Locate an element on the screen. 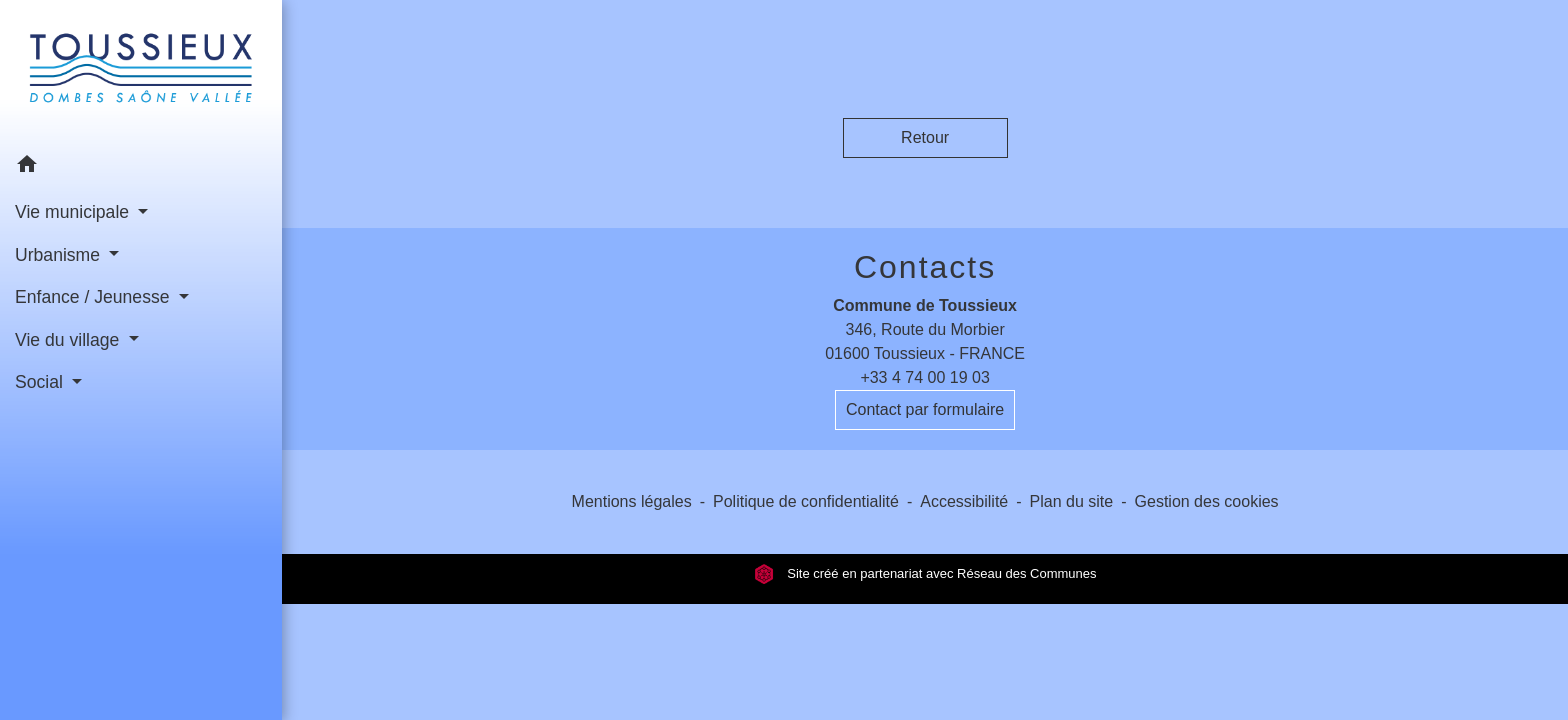 Image resolution: width=1568 pixels, height=720 pixels. [Accueil] is located at coordinates (141, 71).